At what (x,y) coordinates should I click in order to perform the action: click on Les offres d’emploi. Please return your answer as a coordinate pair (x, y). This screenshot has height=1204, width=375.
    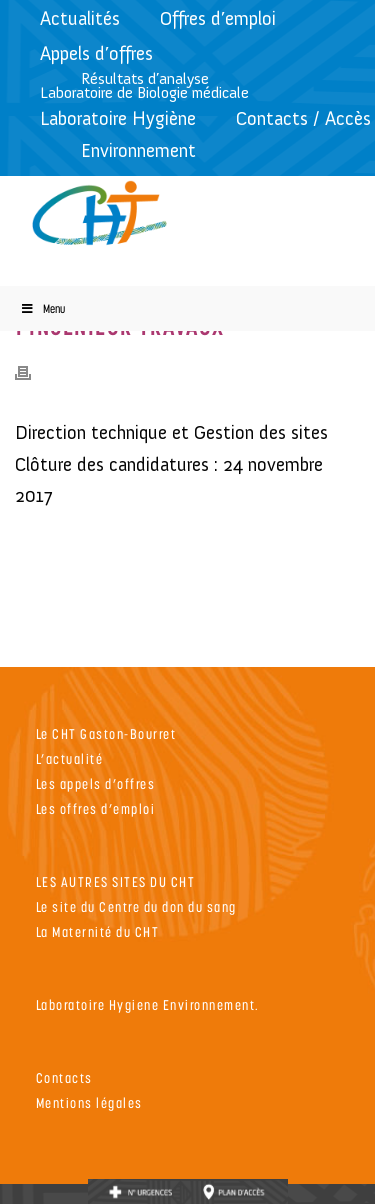
    Looking at the image, I should click on (96, 808).